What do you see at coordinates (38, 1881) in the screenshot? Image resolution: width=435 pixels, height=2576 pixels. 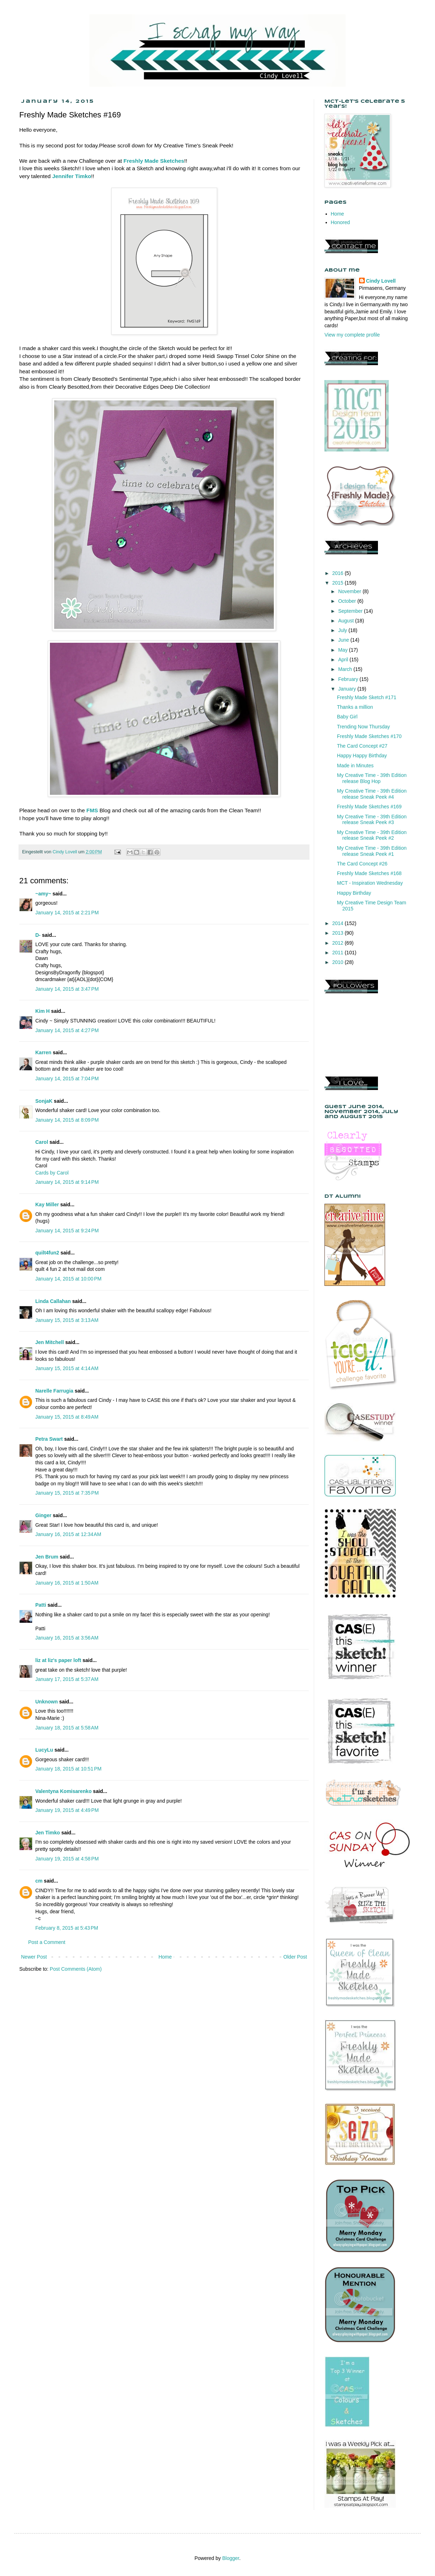 I see `cm` at bounding box center [38, 1881].